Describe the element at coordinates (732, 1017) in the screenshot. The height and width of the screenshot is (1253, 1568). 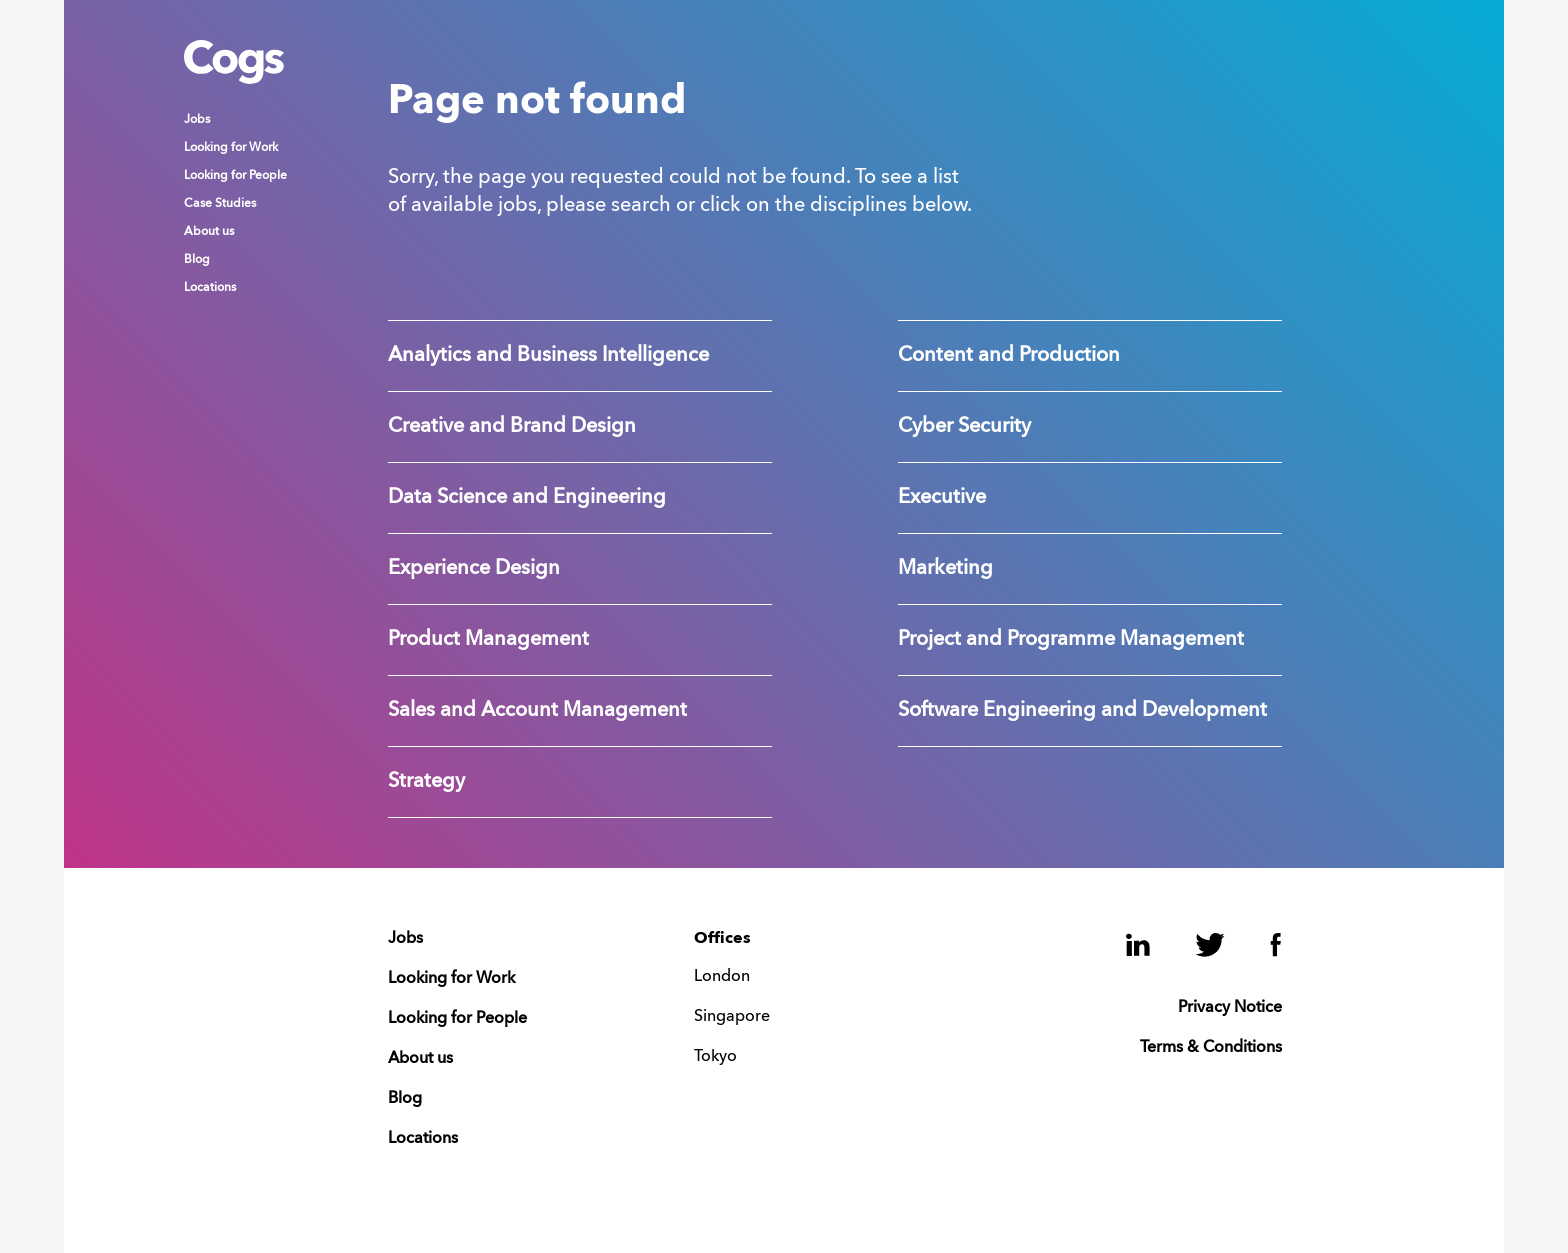
I see `Singapore` at that location.